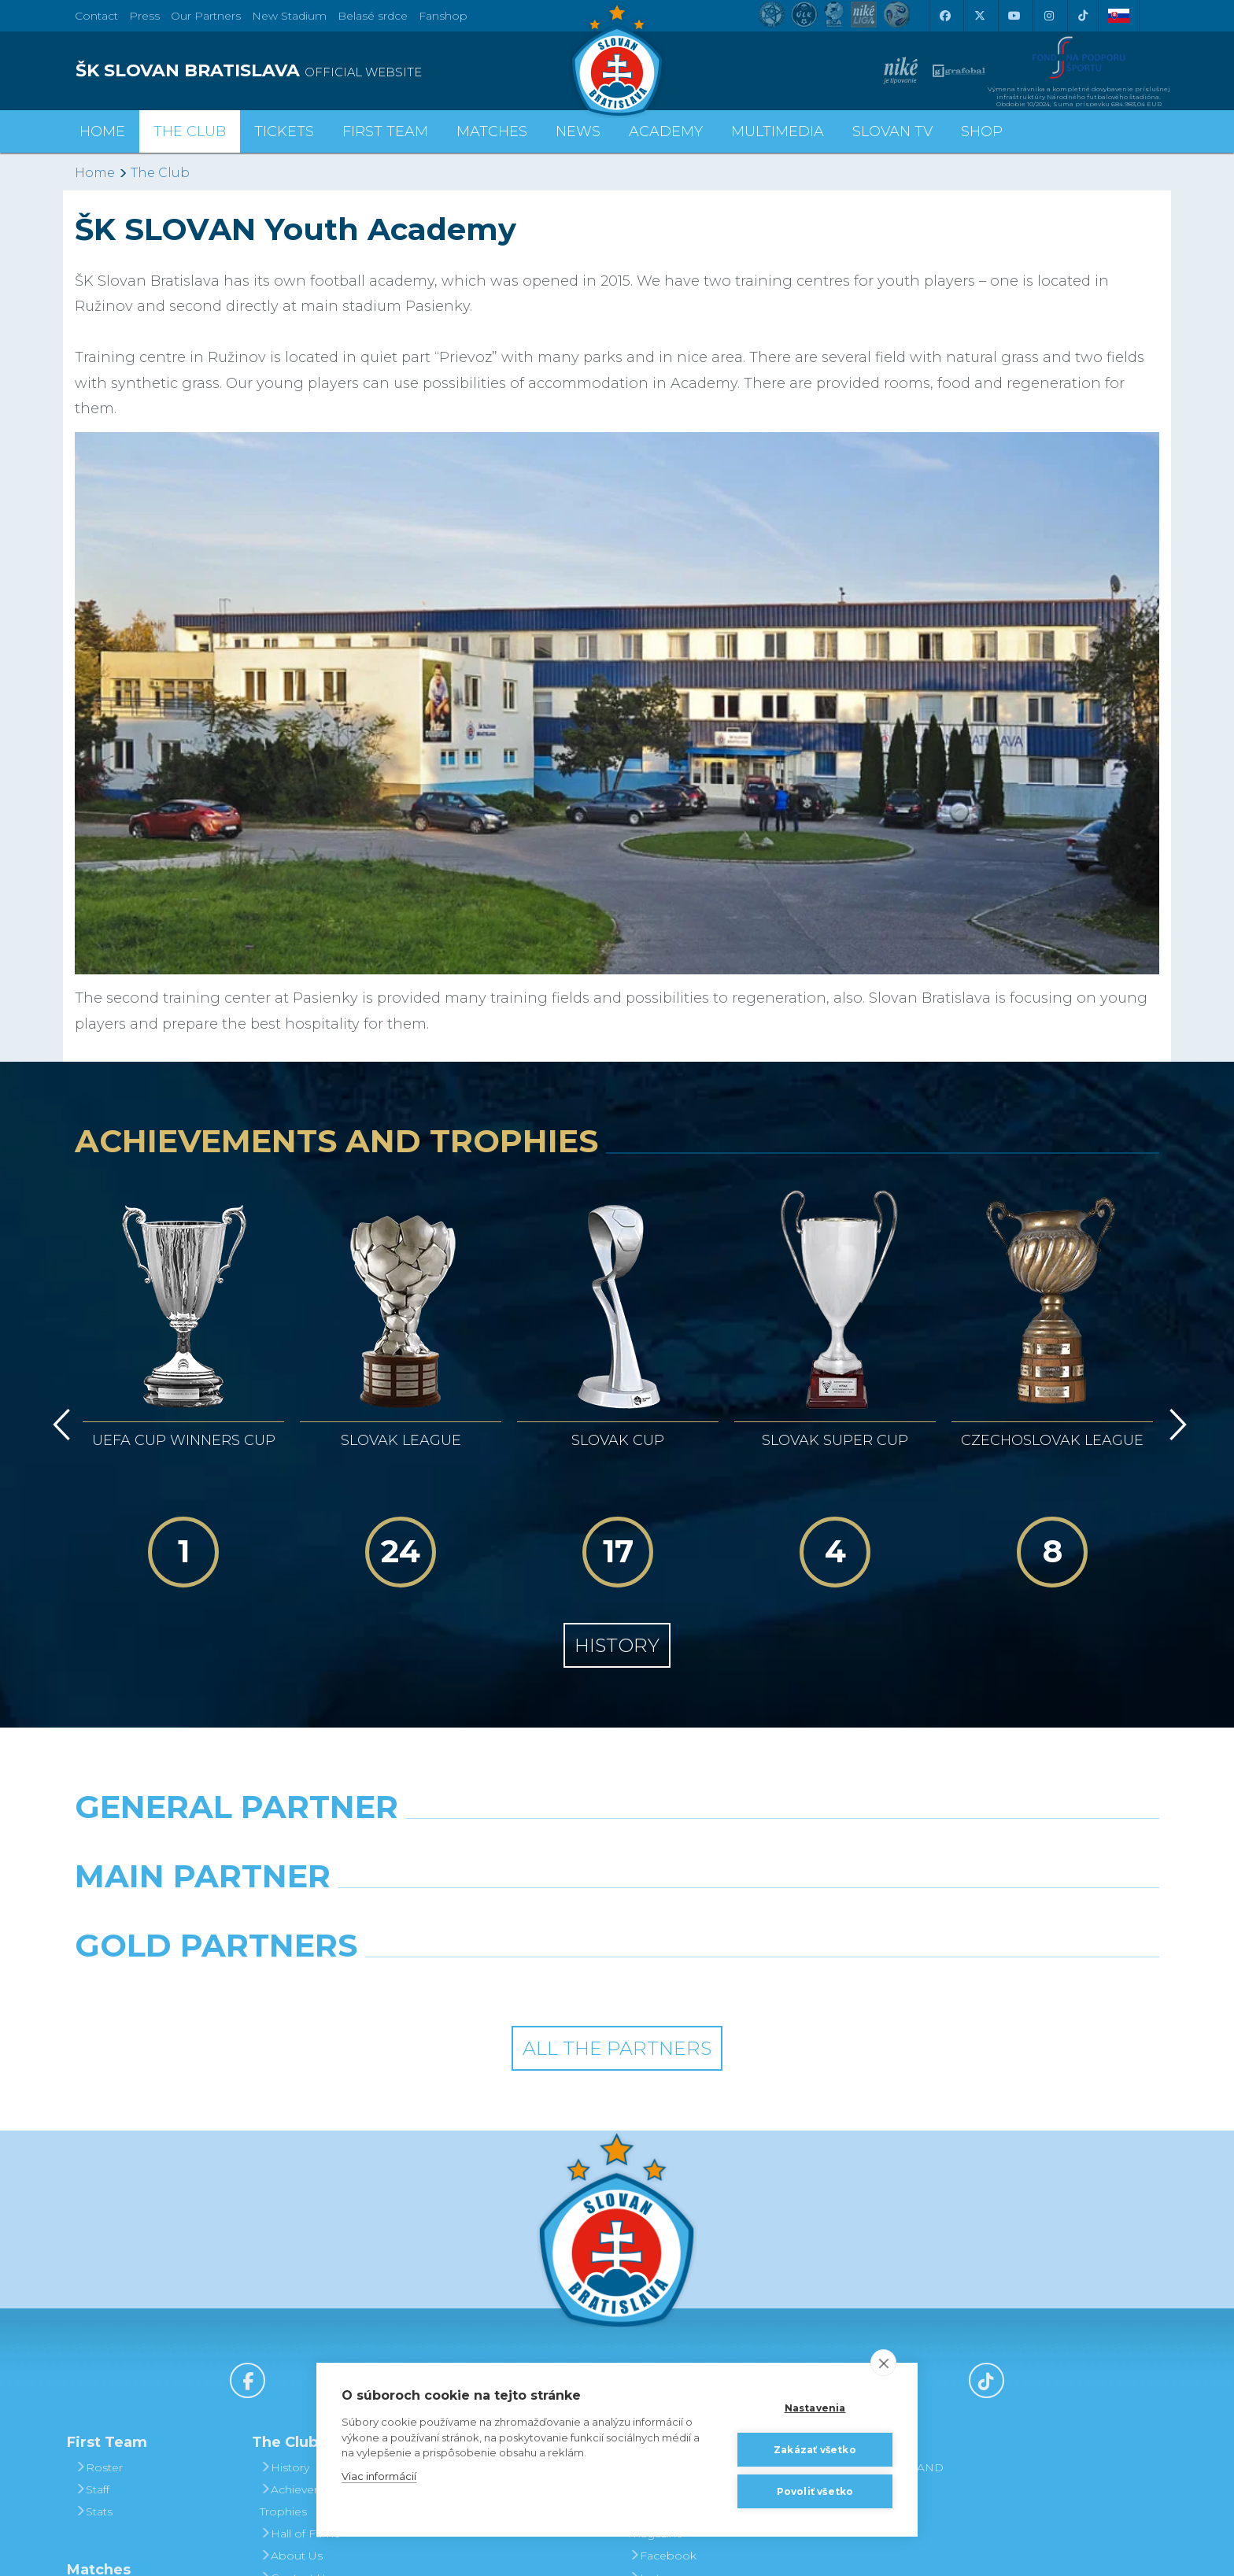  I want to click on [Grafobal], so click(478, 1916).